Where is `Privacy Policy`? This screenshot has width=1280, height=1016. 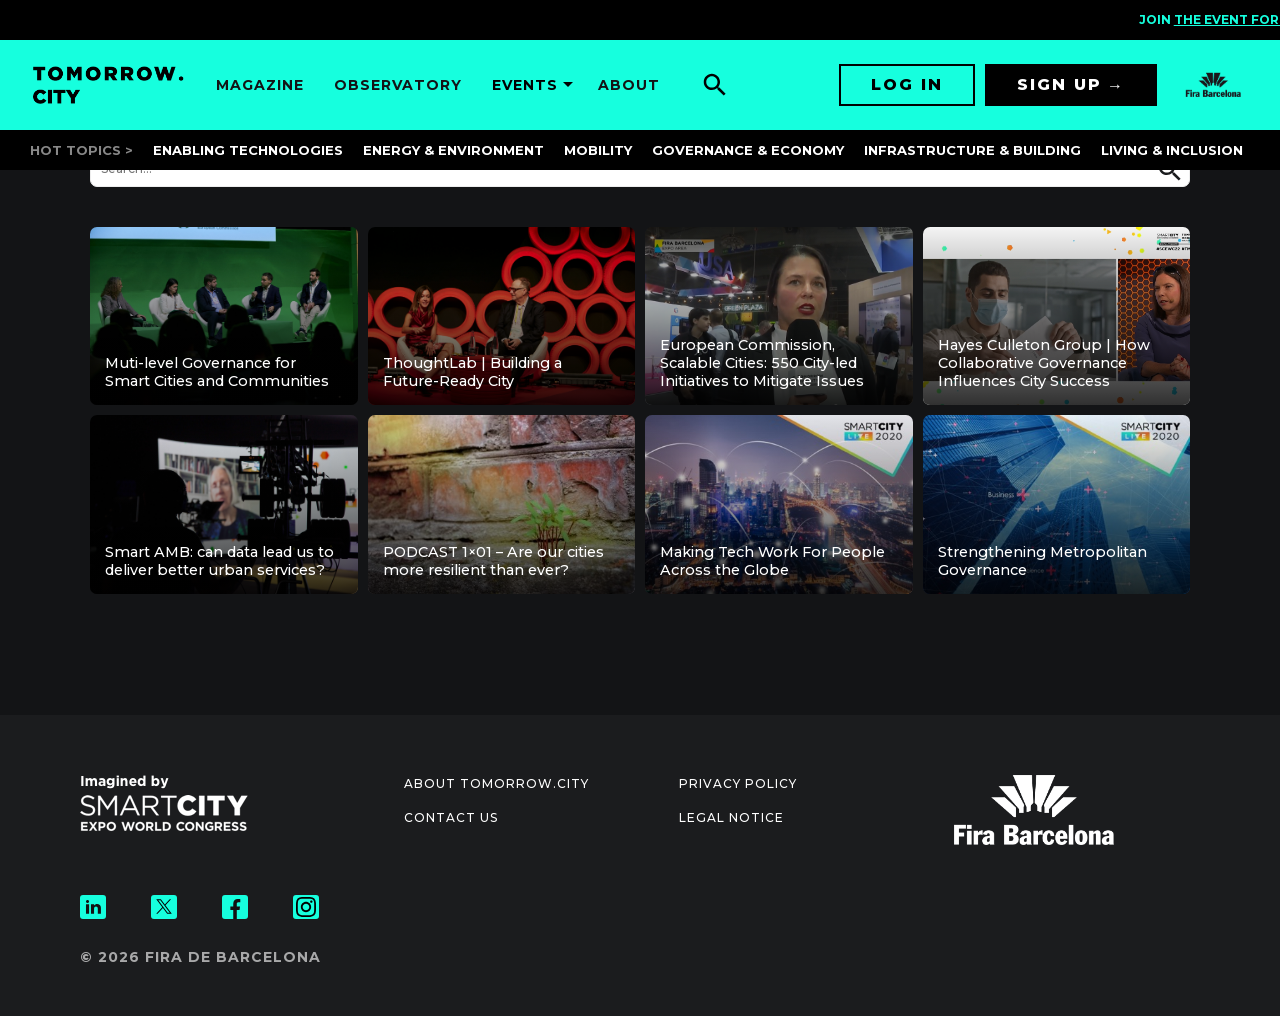
Privacy Policy is located at coordinates (738, 783).